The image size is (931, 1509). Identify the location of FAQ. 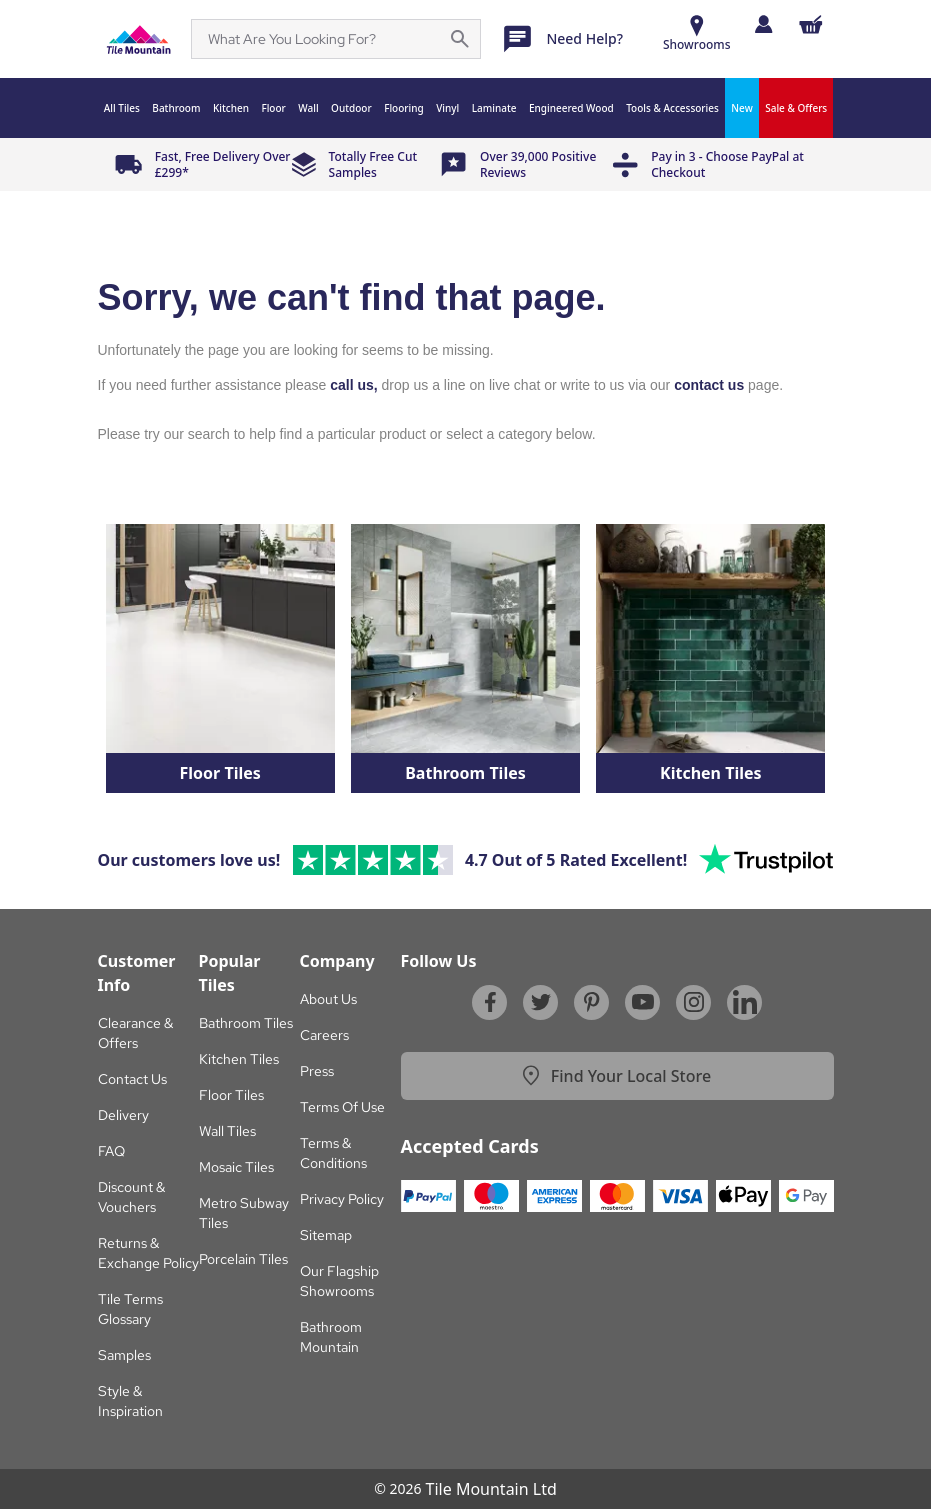
(111, 1151).